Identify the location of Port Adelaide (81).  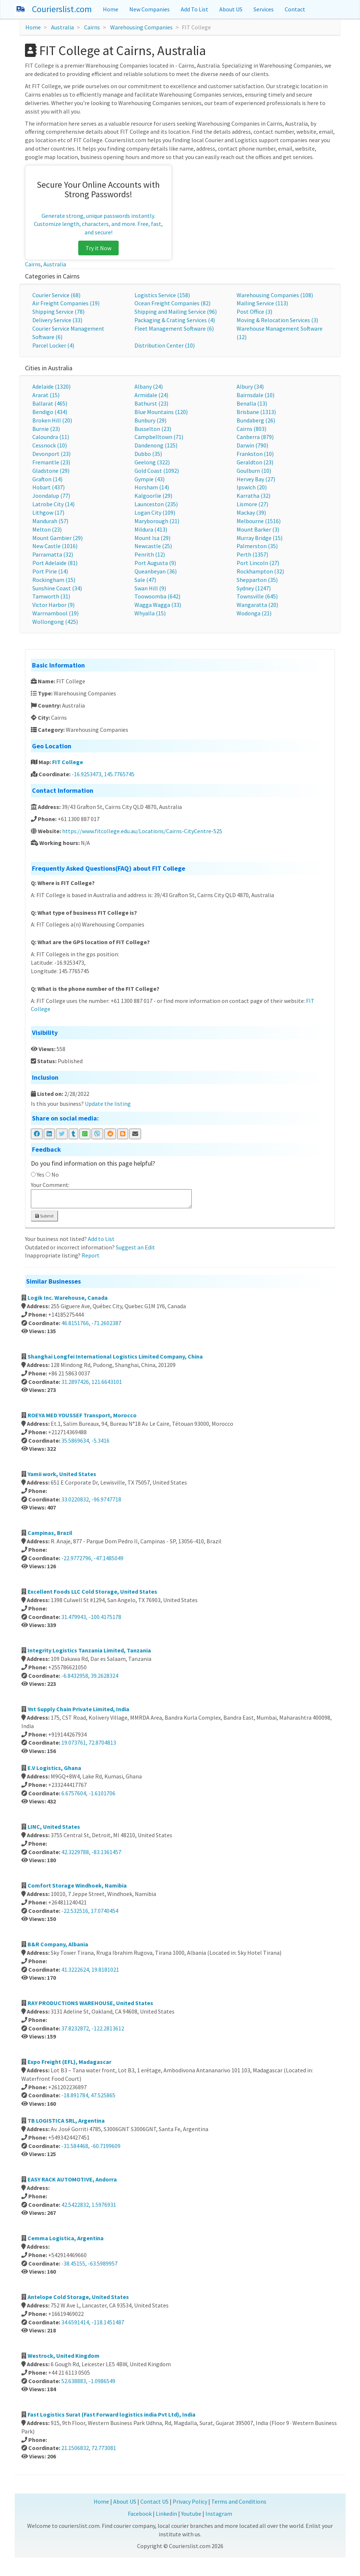
(55, 562).